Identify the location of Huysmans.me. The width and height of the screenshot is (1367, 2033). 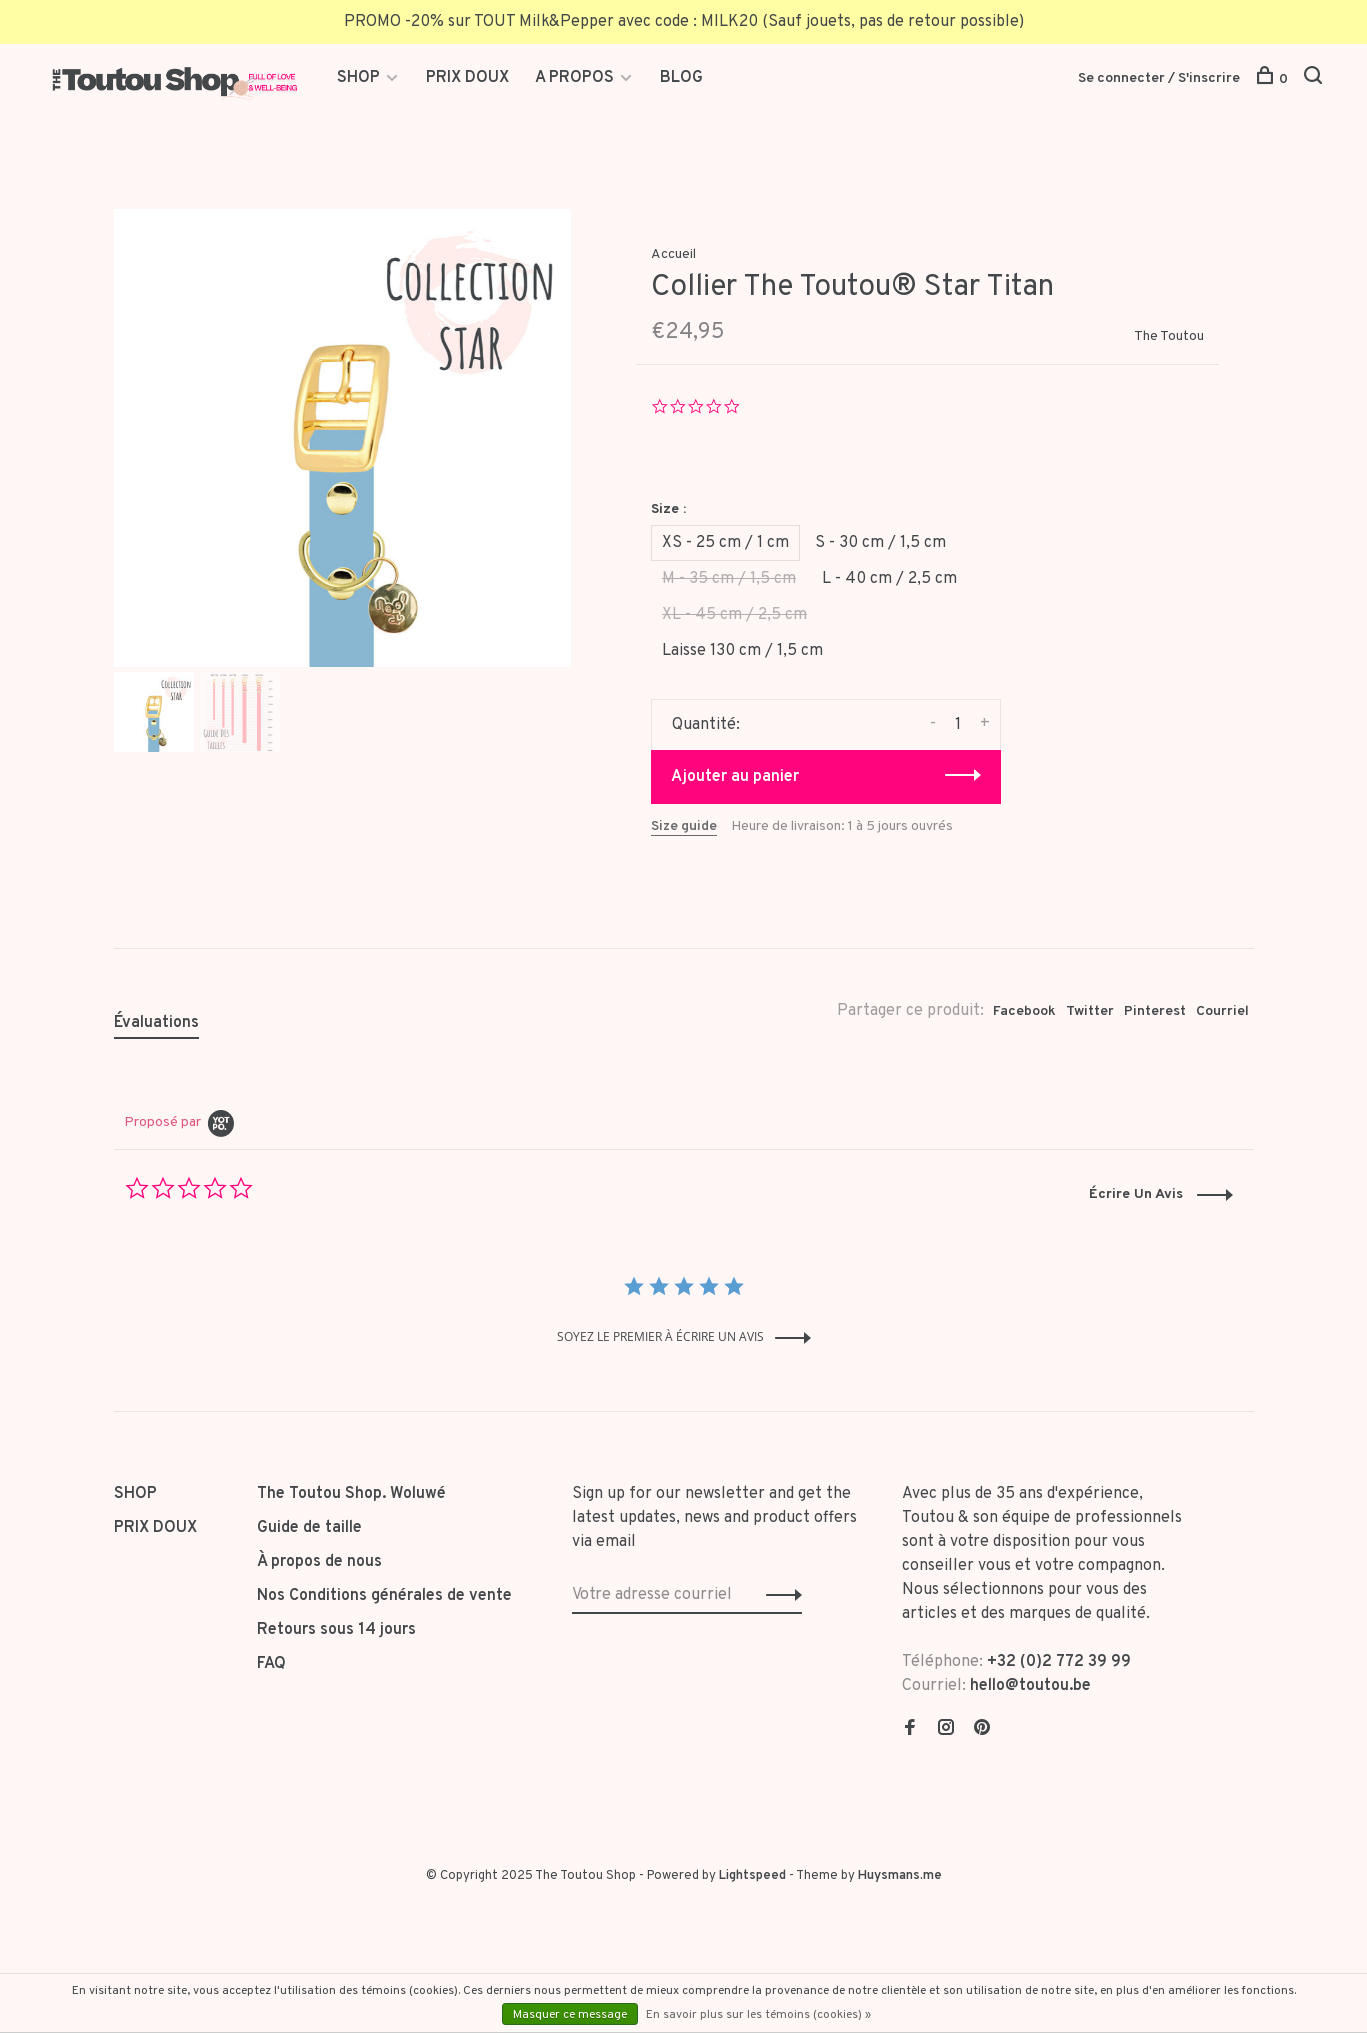
(900, 1876).